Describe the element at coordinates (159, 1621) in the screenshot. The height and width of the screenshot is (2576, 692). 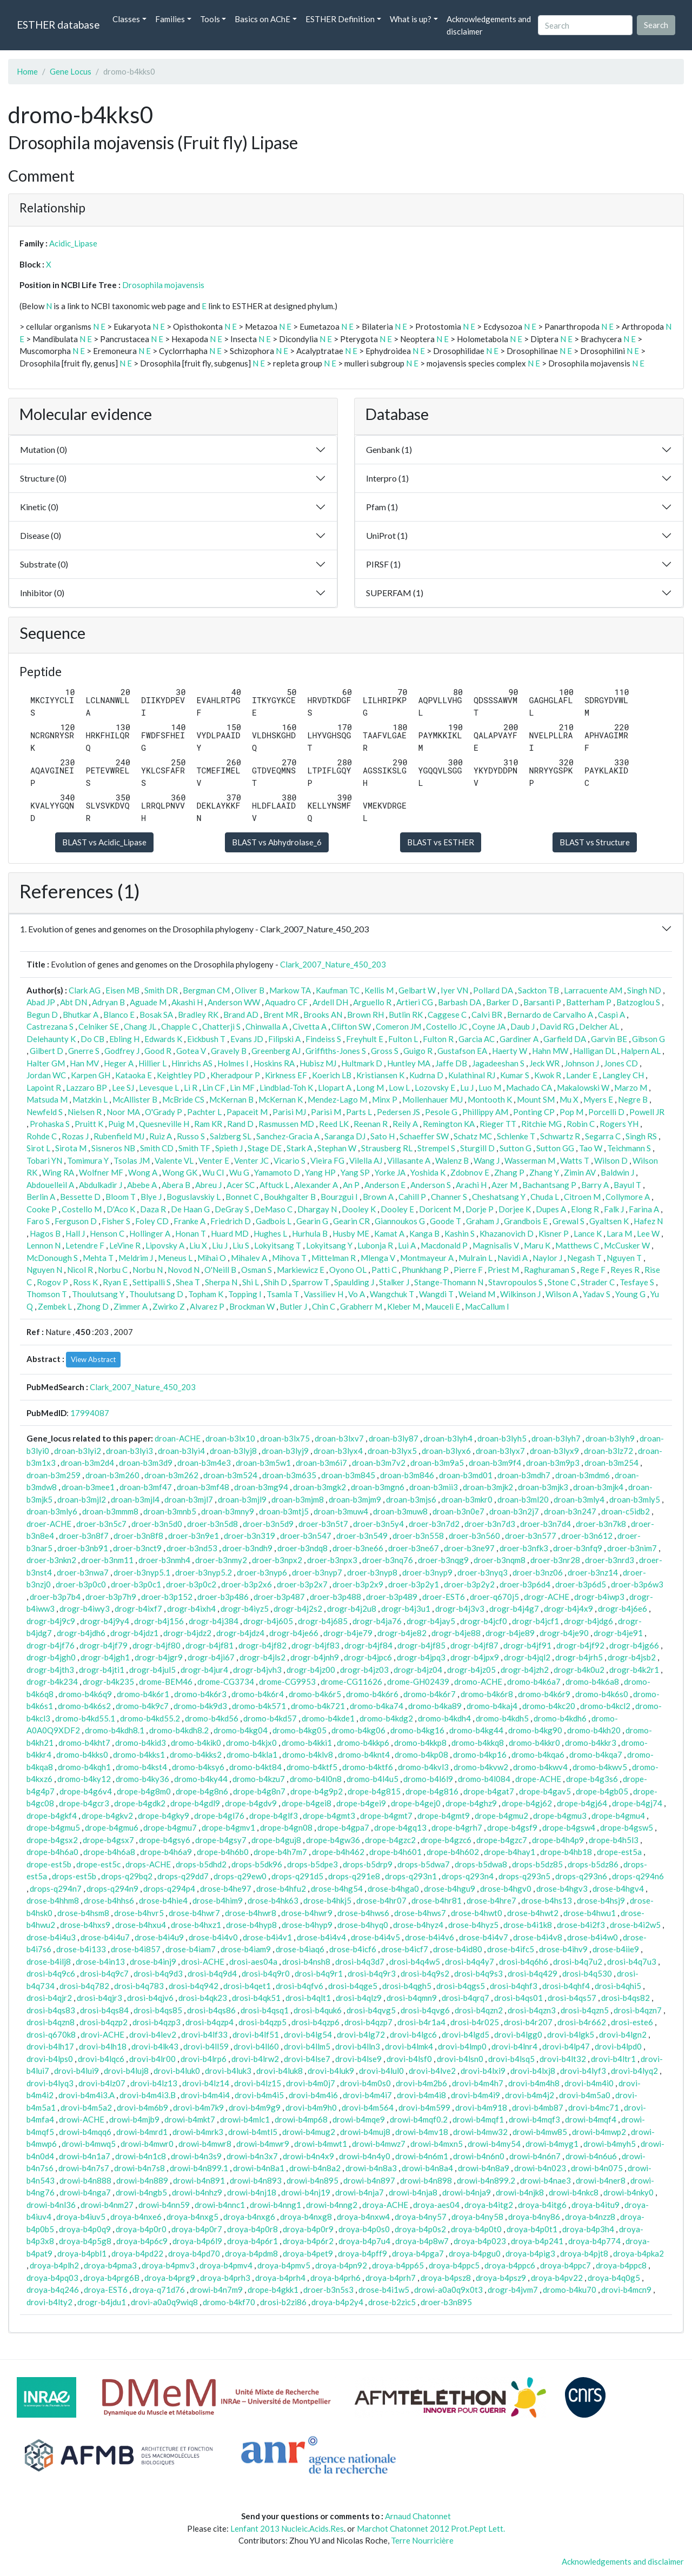
I see `drogr-b4j156` at that location.